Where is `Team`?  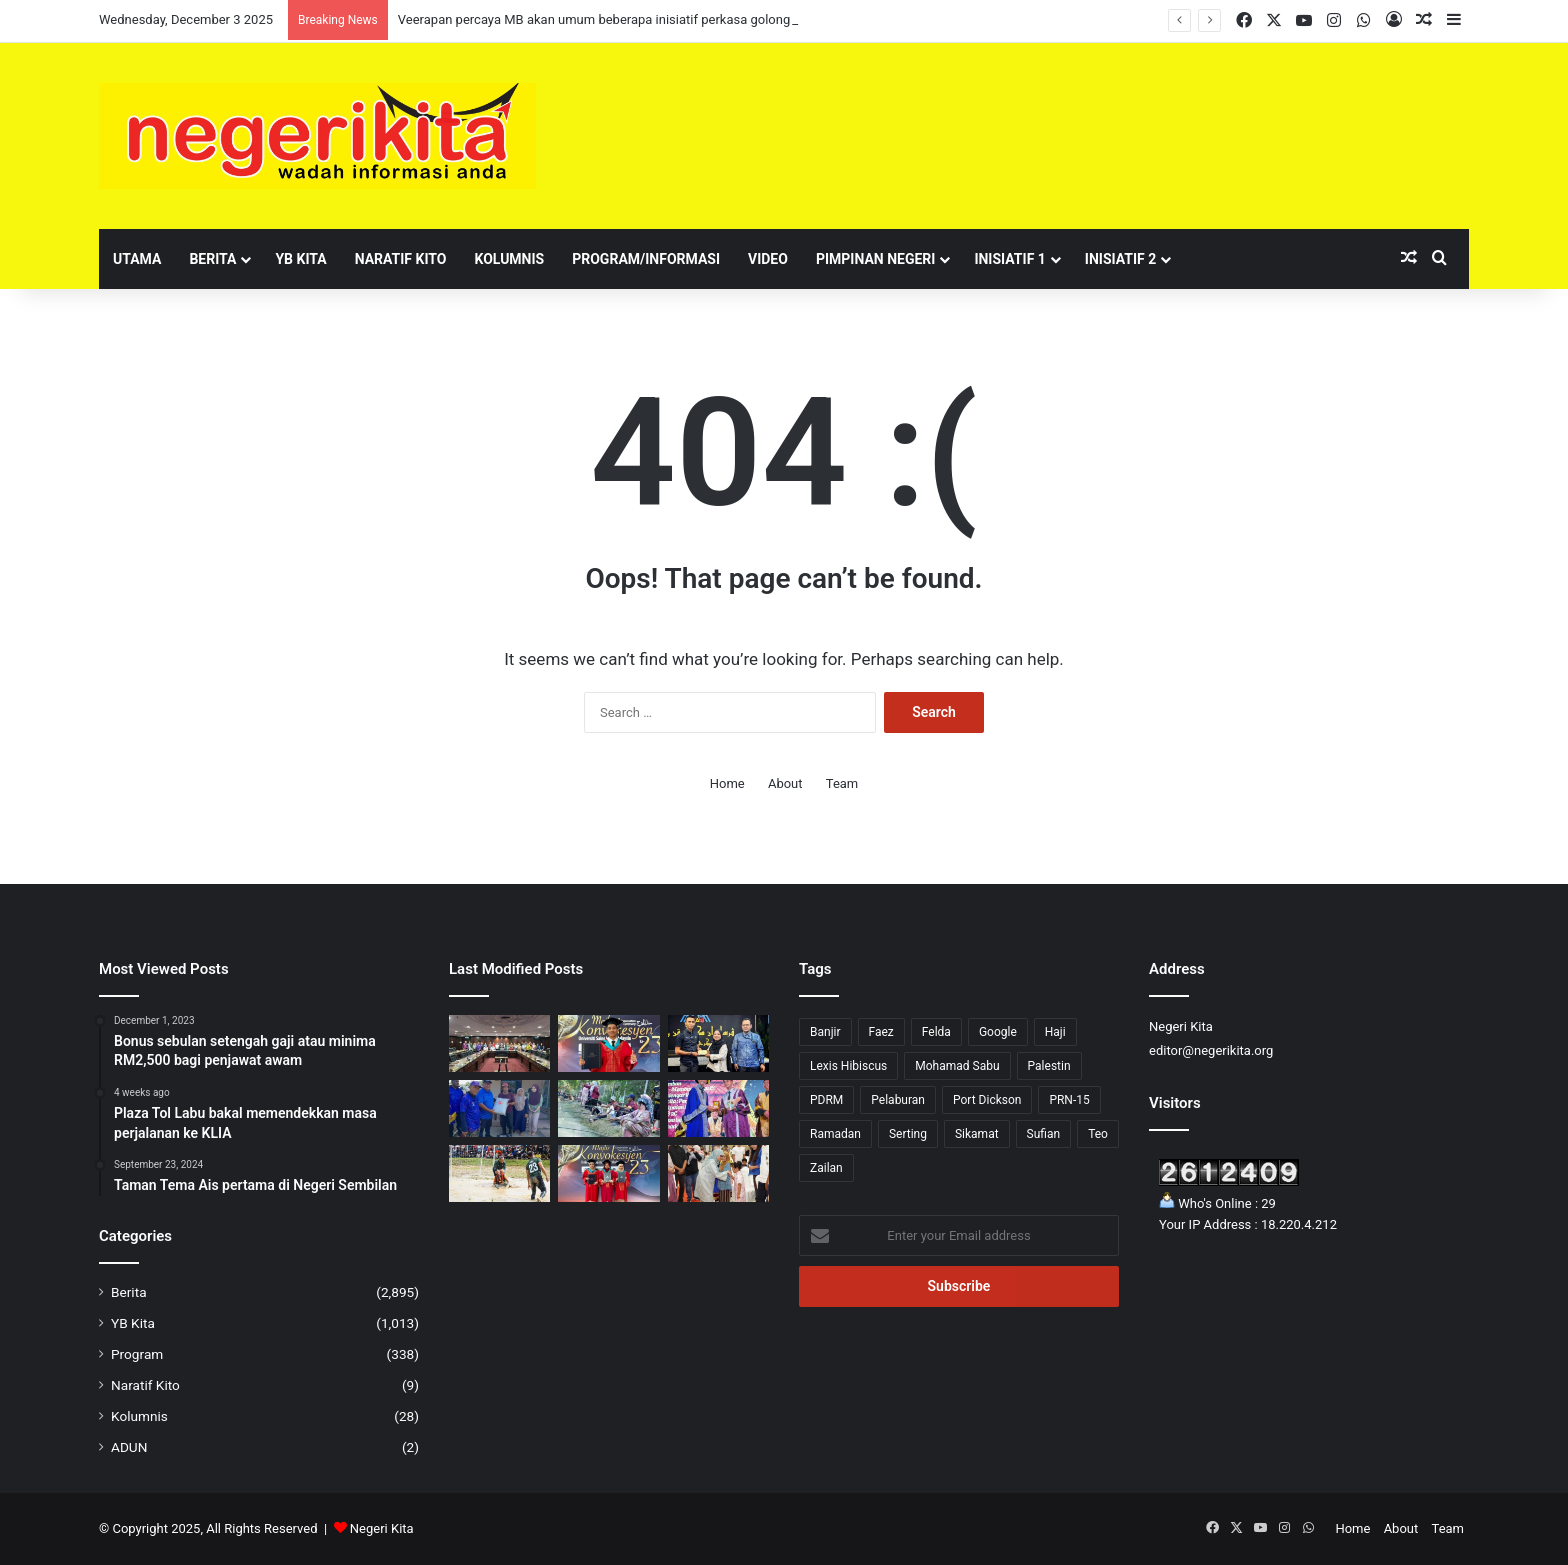
Team is located at coordinates (842, 783).